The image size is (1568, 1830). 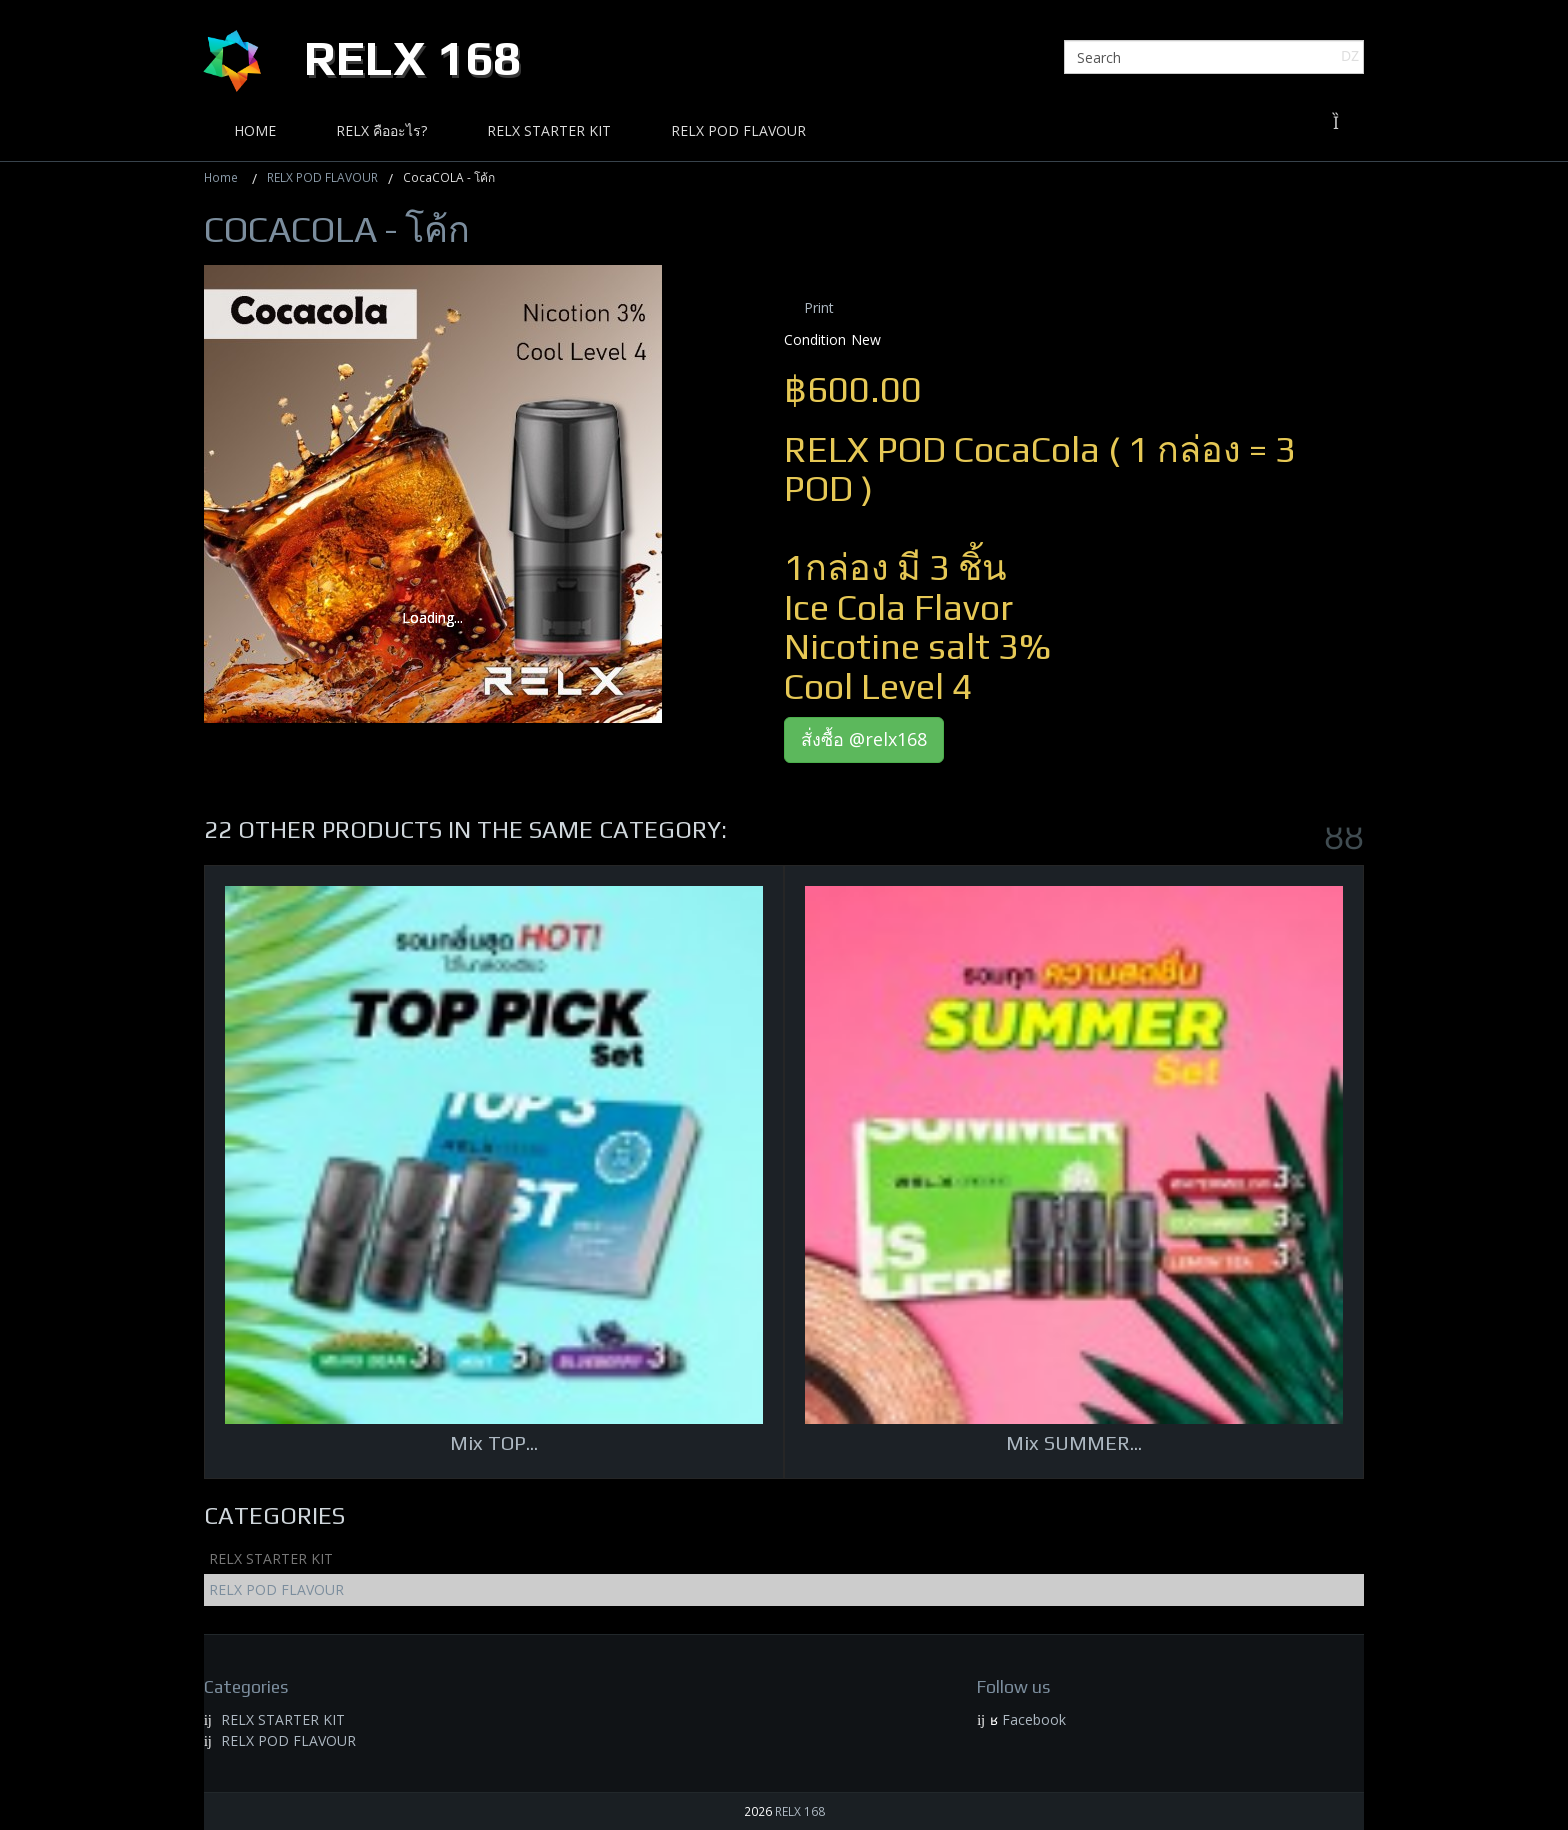 What do you see at coordinates (221, 177) in the screenshot?
I see `Home` at bounding box center [221, 177].